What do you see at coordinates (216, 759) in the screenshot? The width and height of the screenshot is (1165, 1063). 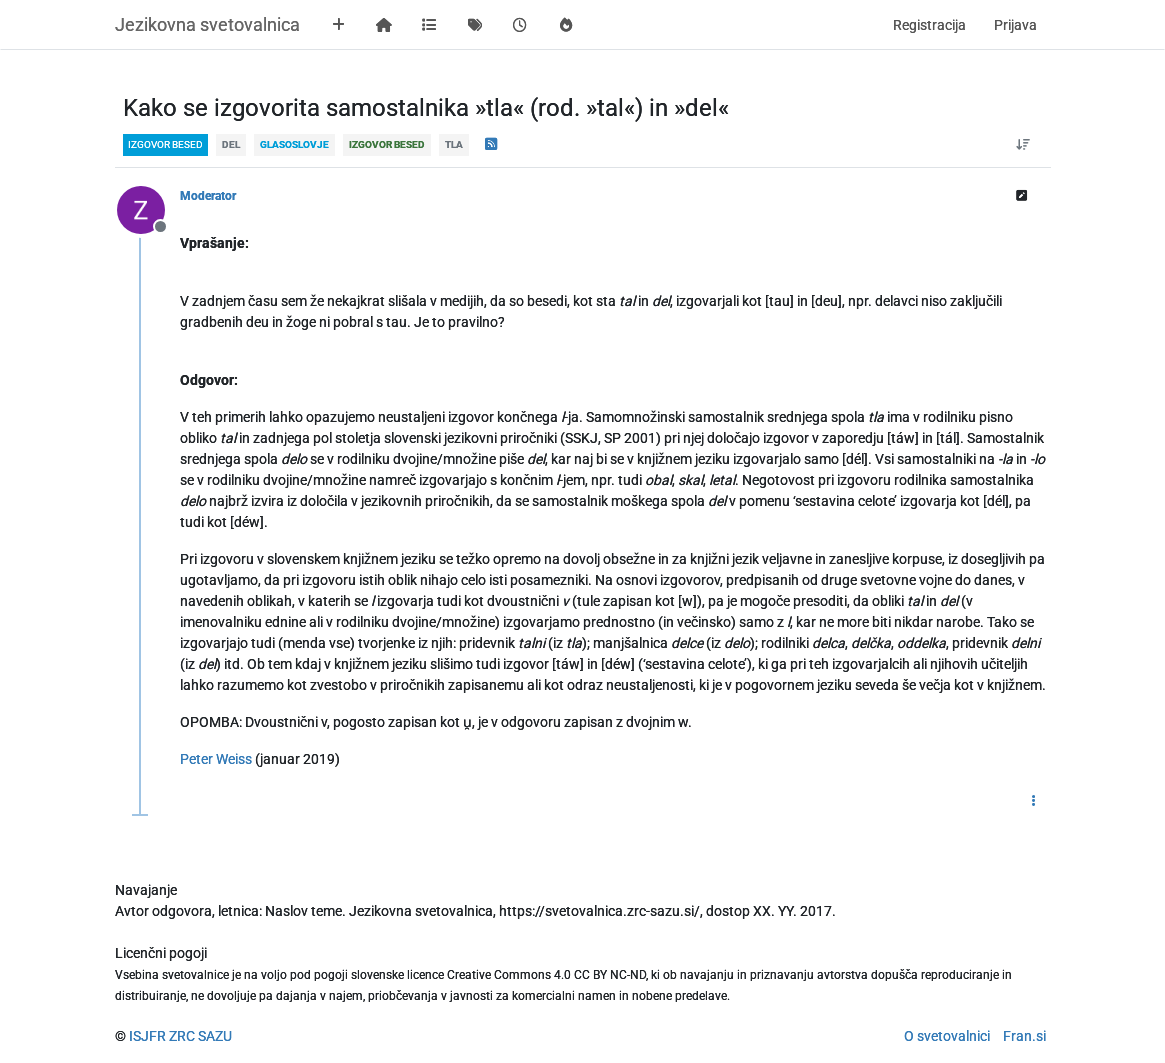 I see `Peter Weiss` at bounding box center [216, 759].